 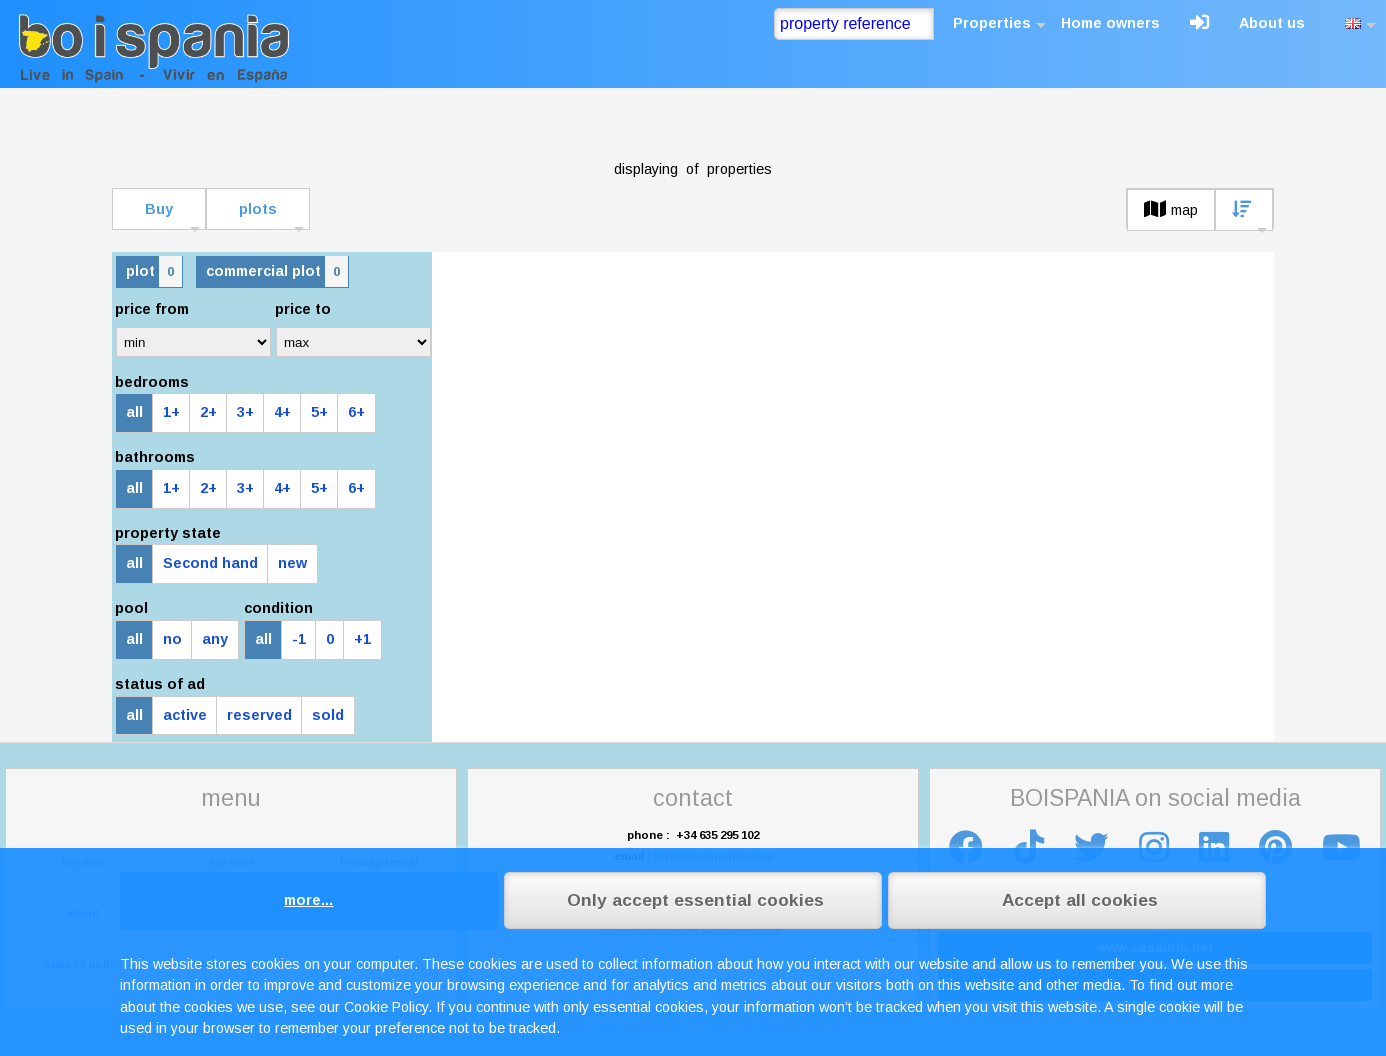 I want to click on 3+, so click(x=245, y=412).